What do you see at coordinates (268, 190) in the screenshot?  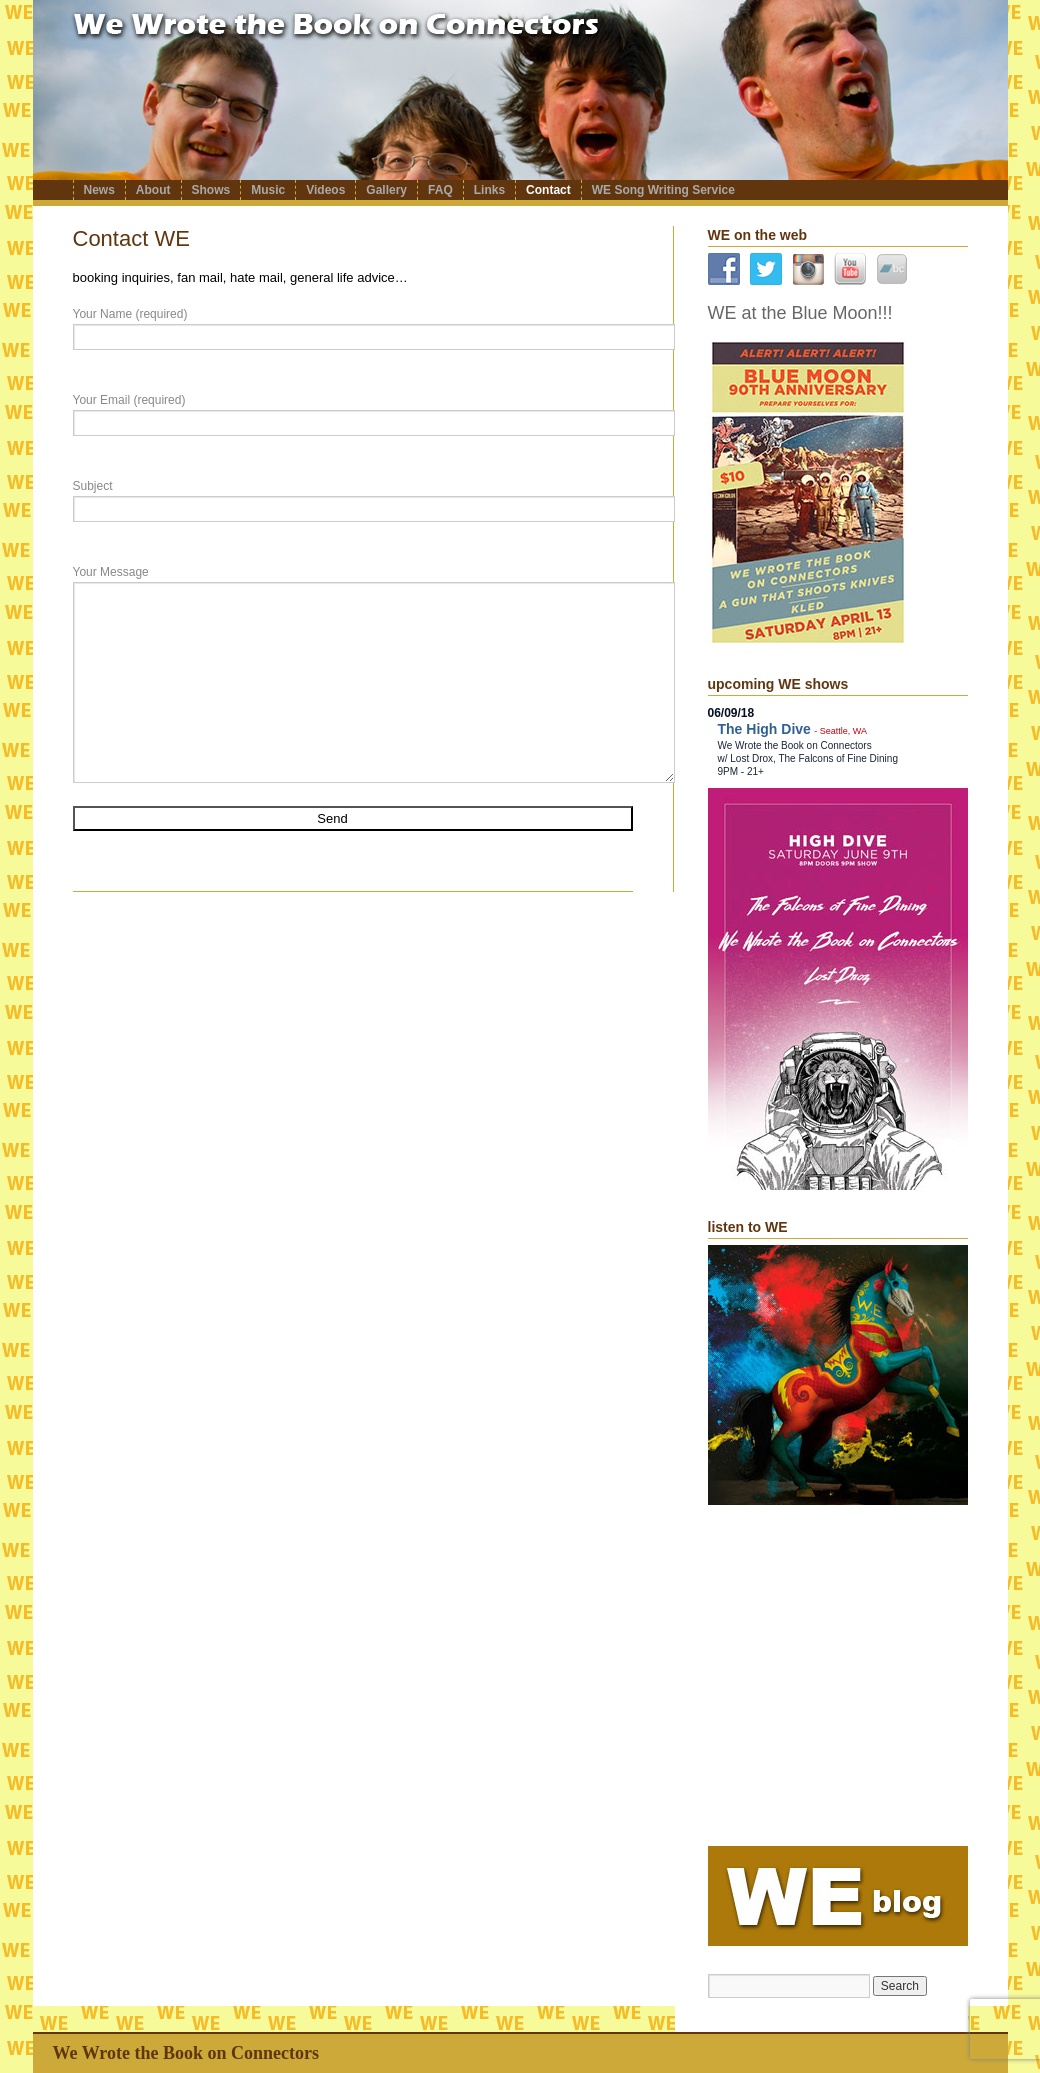 I see `Music` at bounding box center [268, 190].